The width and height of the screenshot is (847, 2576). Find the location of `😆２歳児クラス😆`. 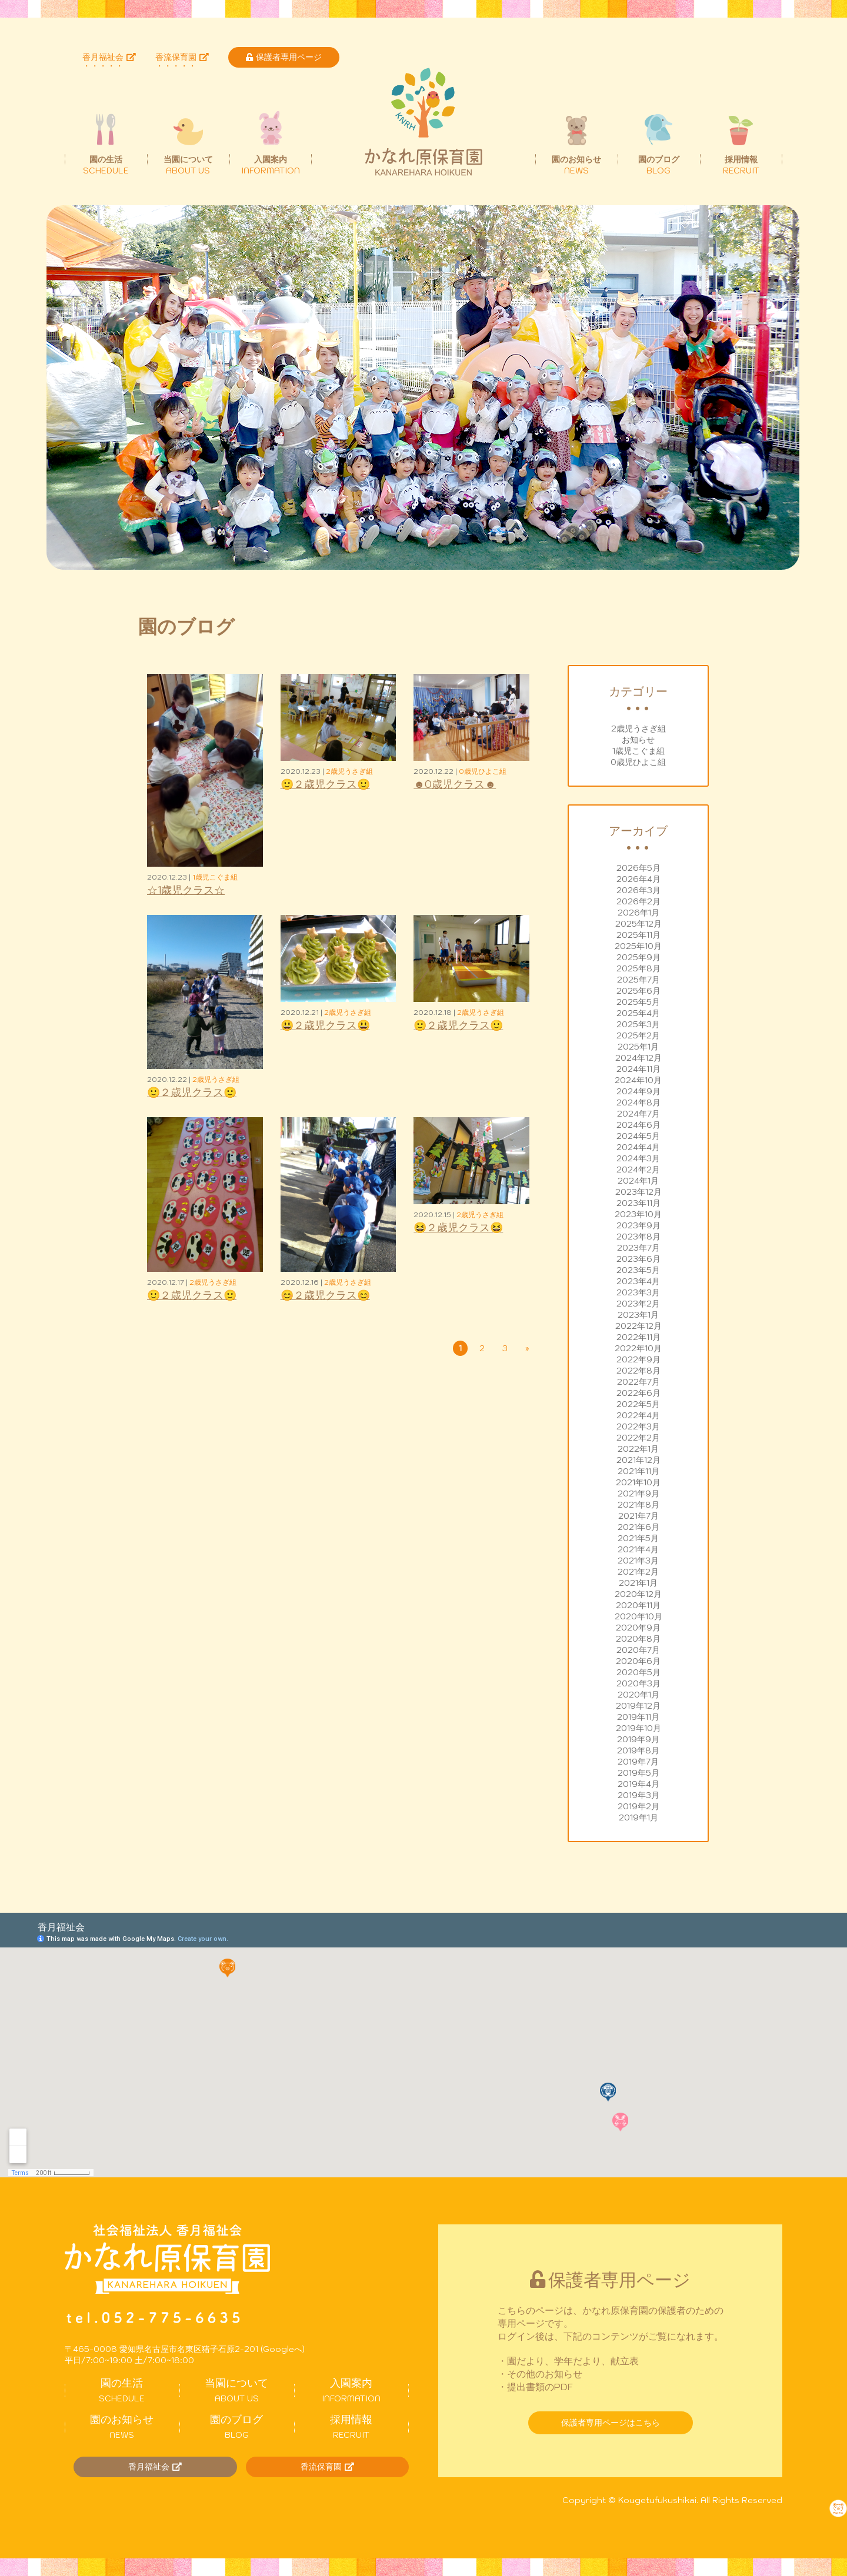

😆２歳児クラス😆 is located at coordinates (458, 1227).